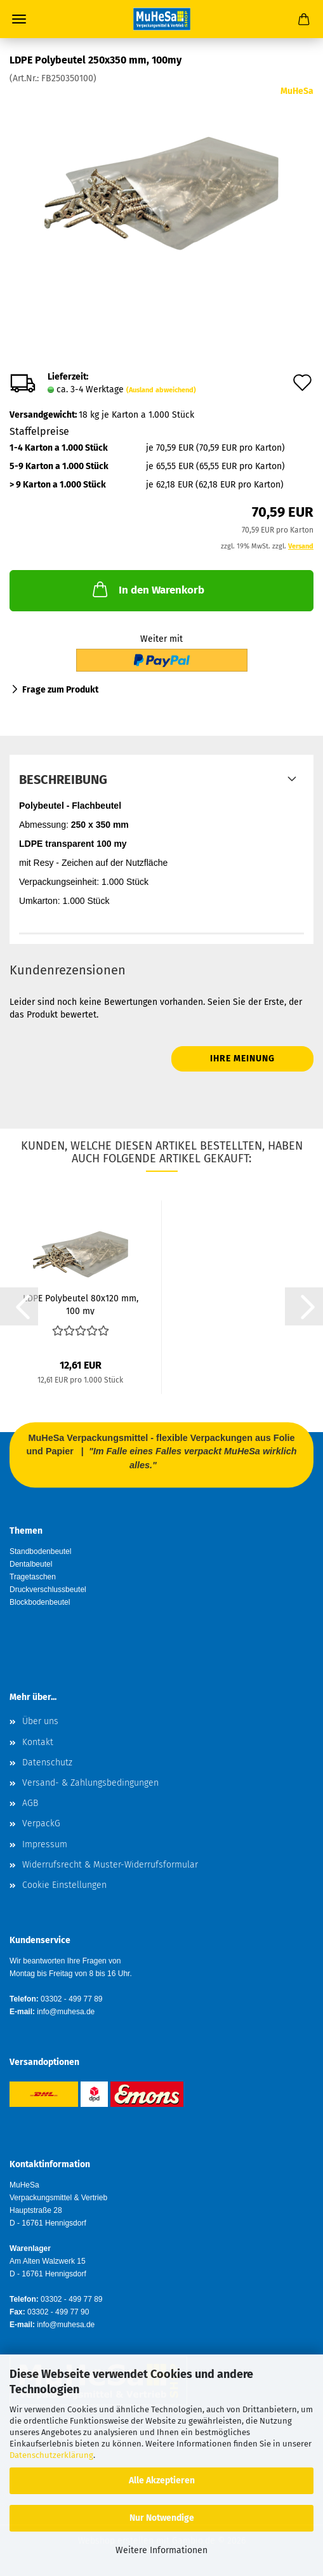 Image resolution: width=323 pixels, height=2576 pixels. What do you see at coordinates (40, 1721) in the screenshot?
I see `Über uns` at bounding box center [40, 1721].